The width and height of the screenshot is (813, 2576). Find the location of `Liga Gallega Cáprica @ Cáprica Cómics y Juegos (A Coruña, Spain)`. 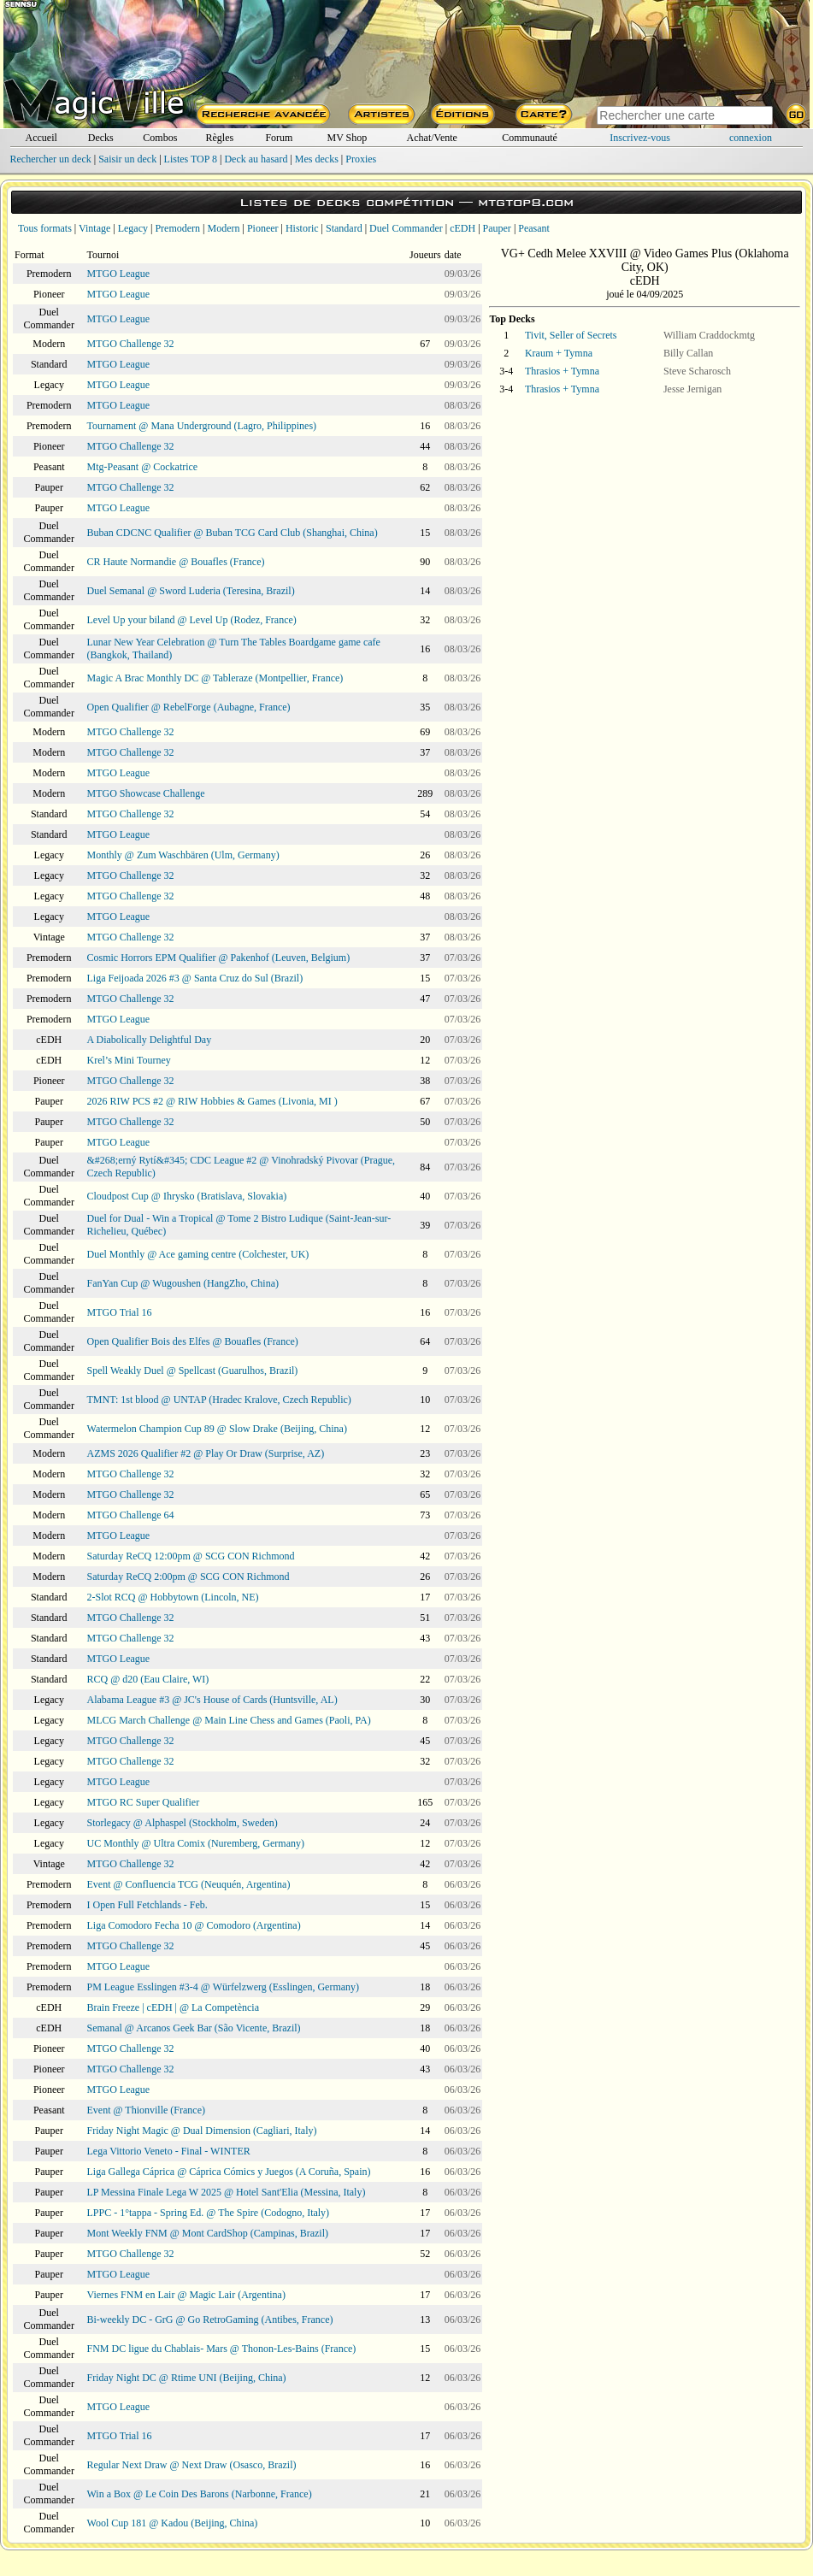

Liga Gallega Cáprica @ Cáprica Cómics y Juegos (A Coruña, Spain) is located at coordinates (229, 2172).